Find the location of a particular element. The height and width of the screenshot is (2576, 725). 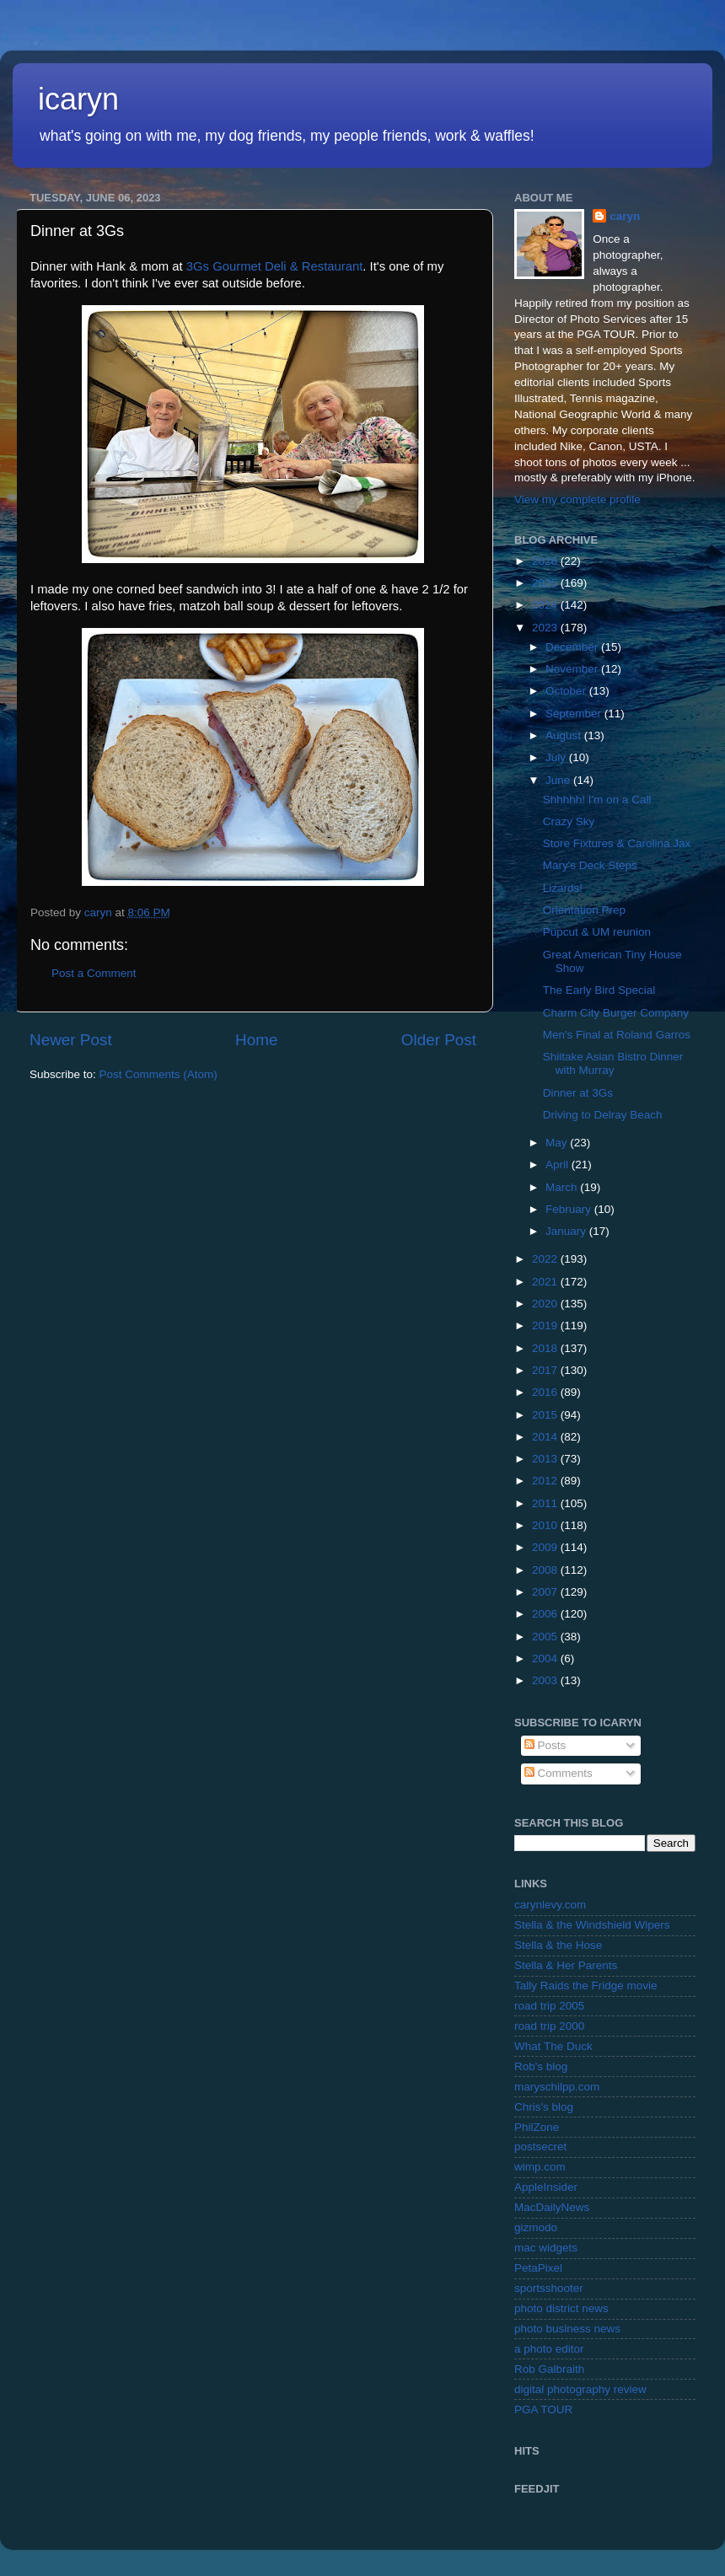

caryn is located at coordinates (625, 216).